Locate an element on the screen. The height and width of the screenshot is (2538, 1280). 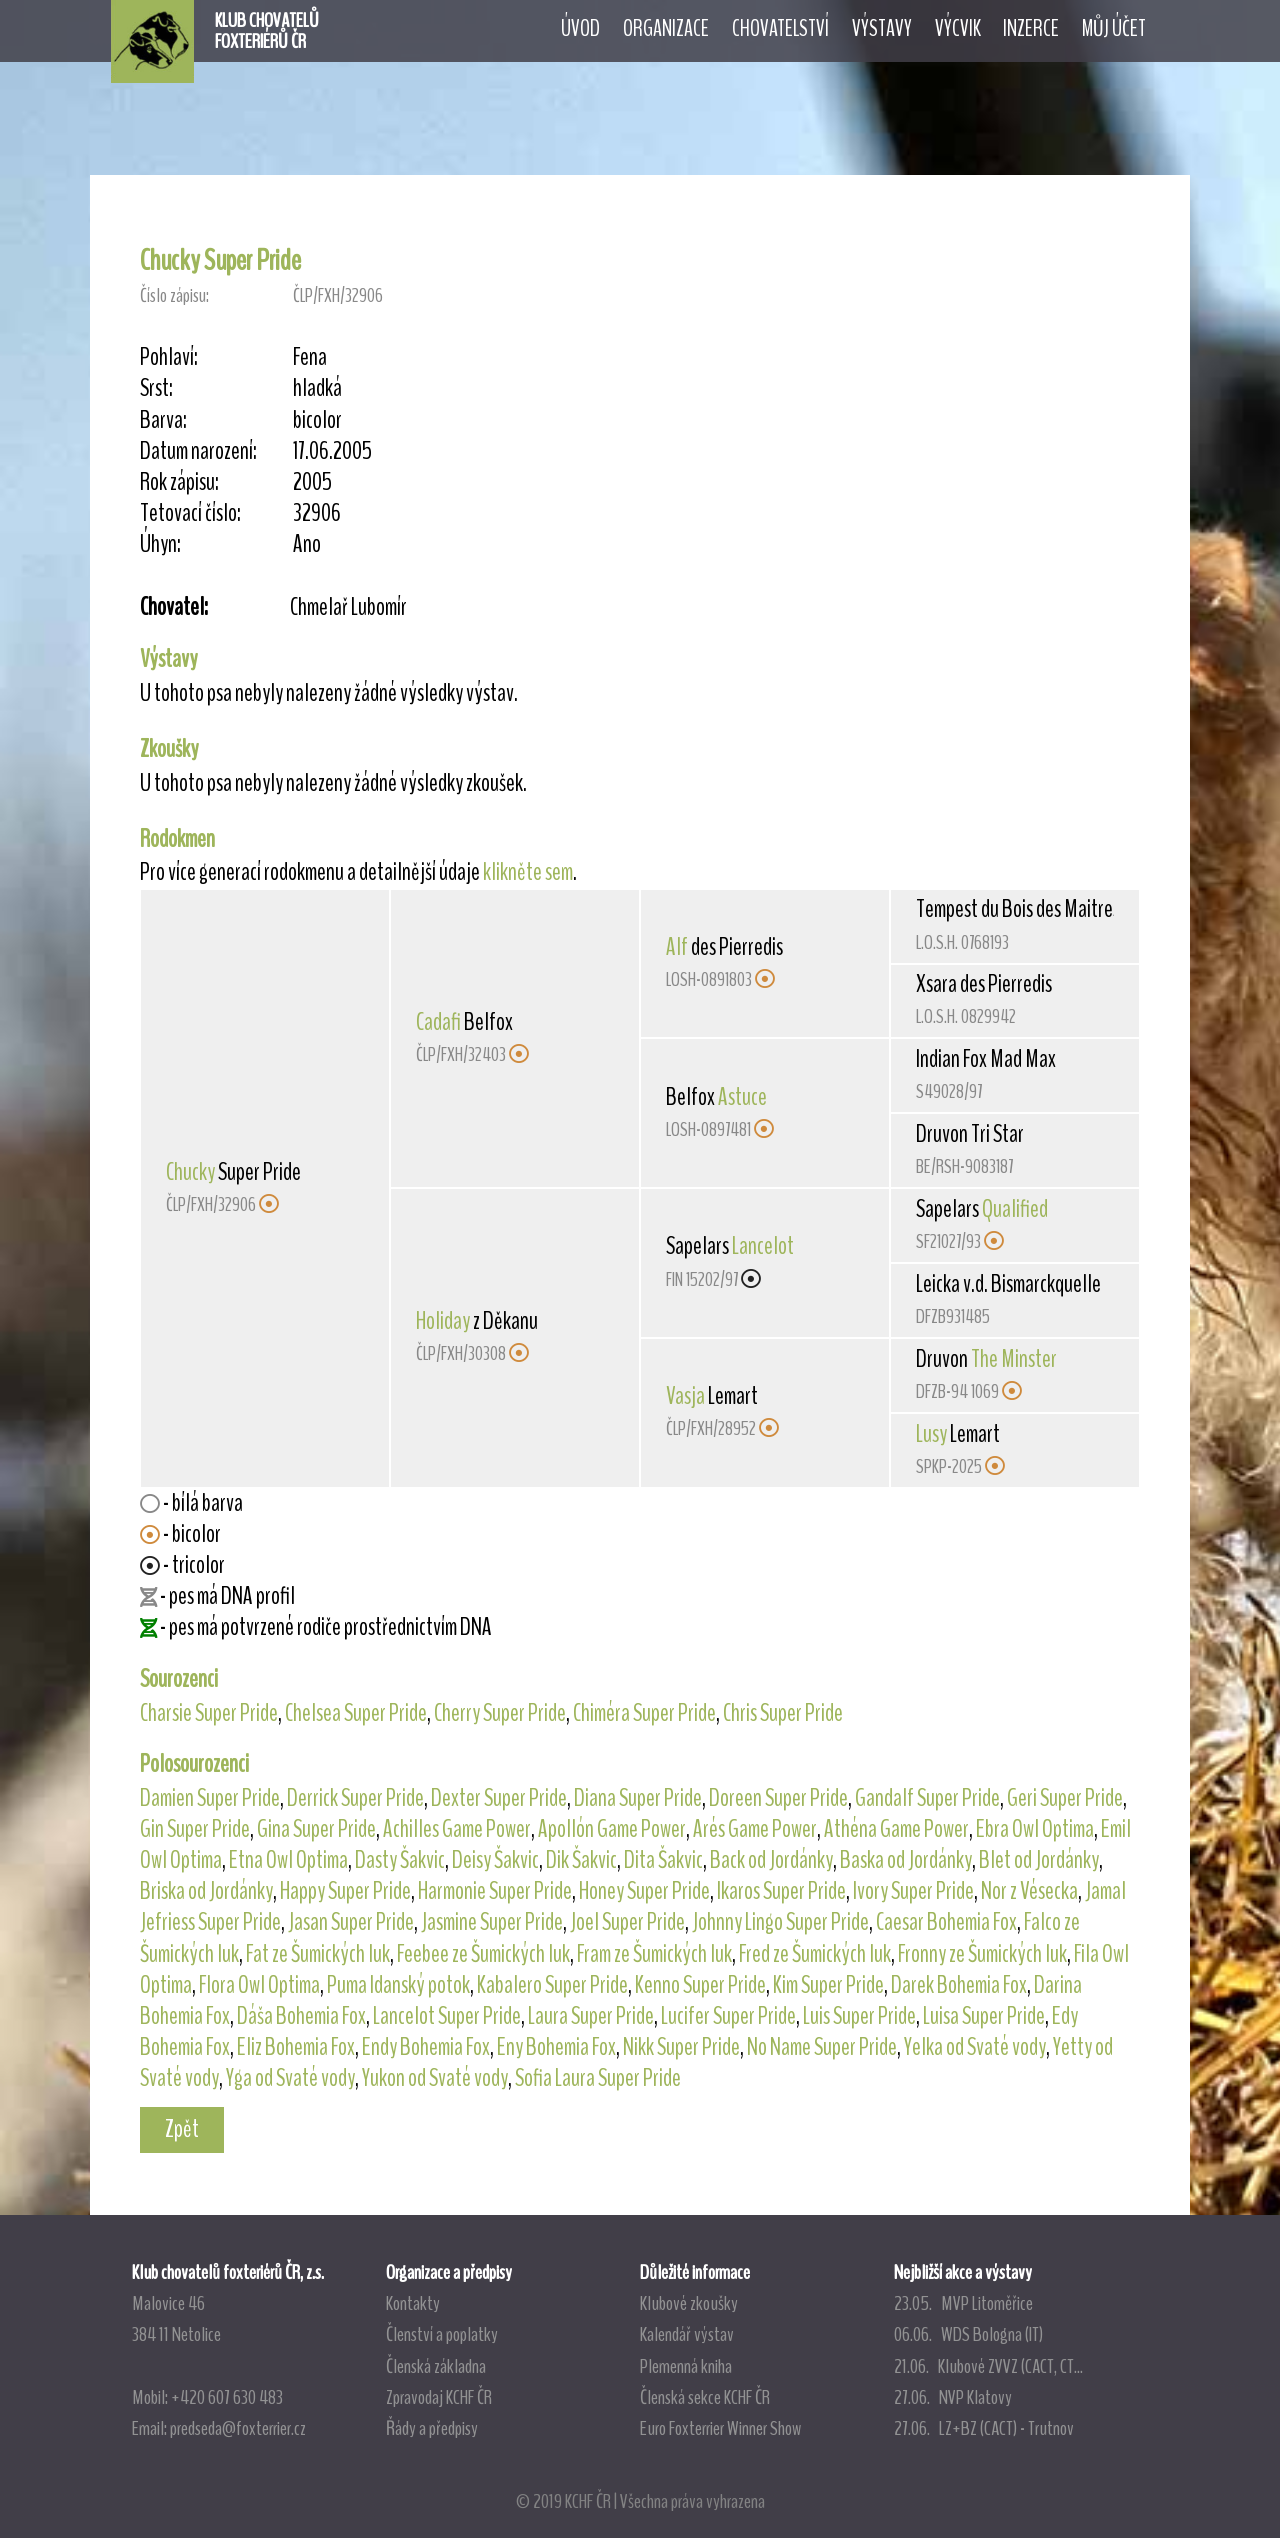
Alf is located at coordinates (677, 947).